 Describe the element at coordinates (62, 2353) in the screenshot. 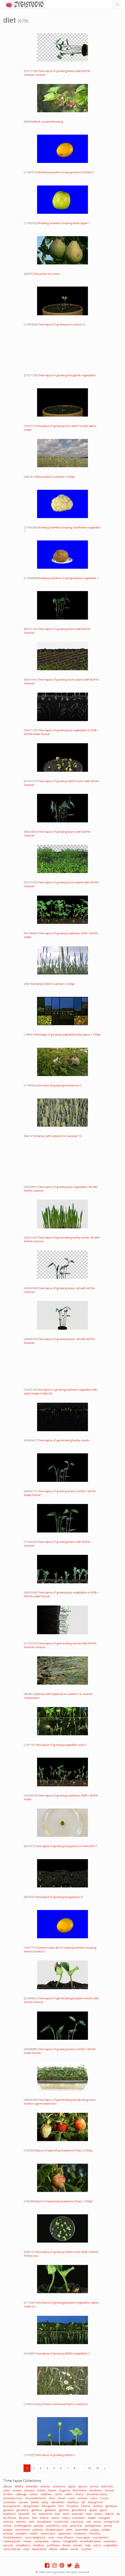

I see `Time-lapse of growing alfalfa vegetables 2` at that location.